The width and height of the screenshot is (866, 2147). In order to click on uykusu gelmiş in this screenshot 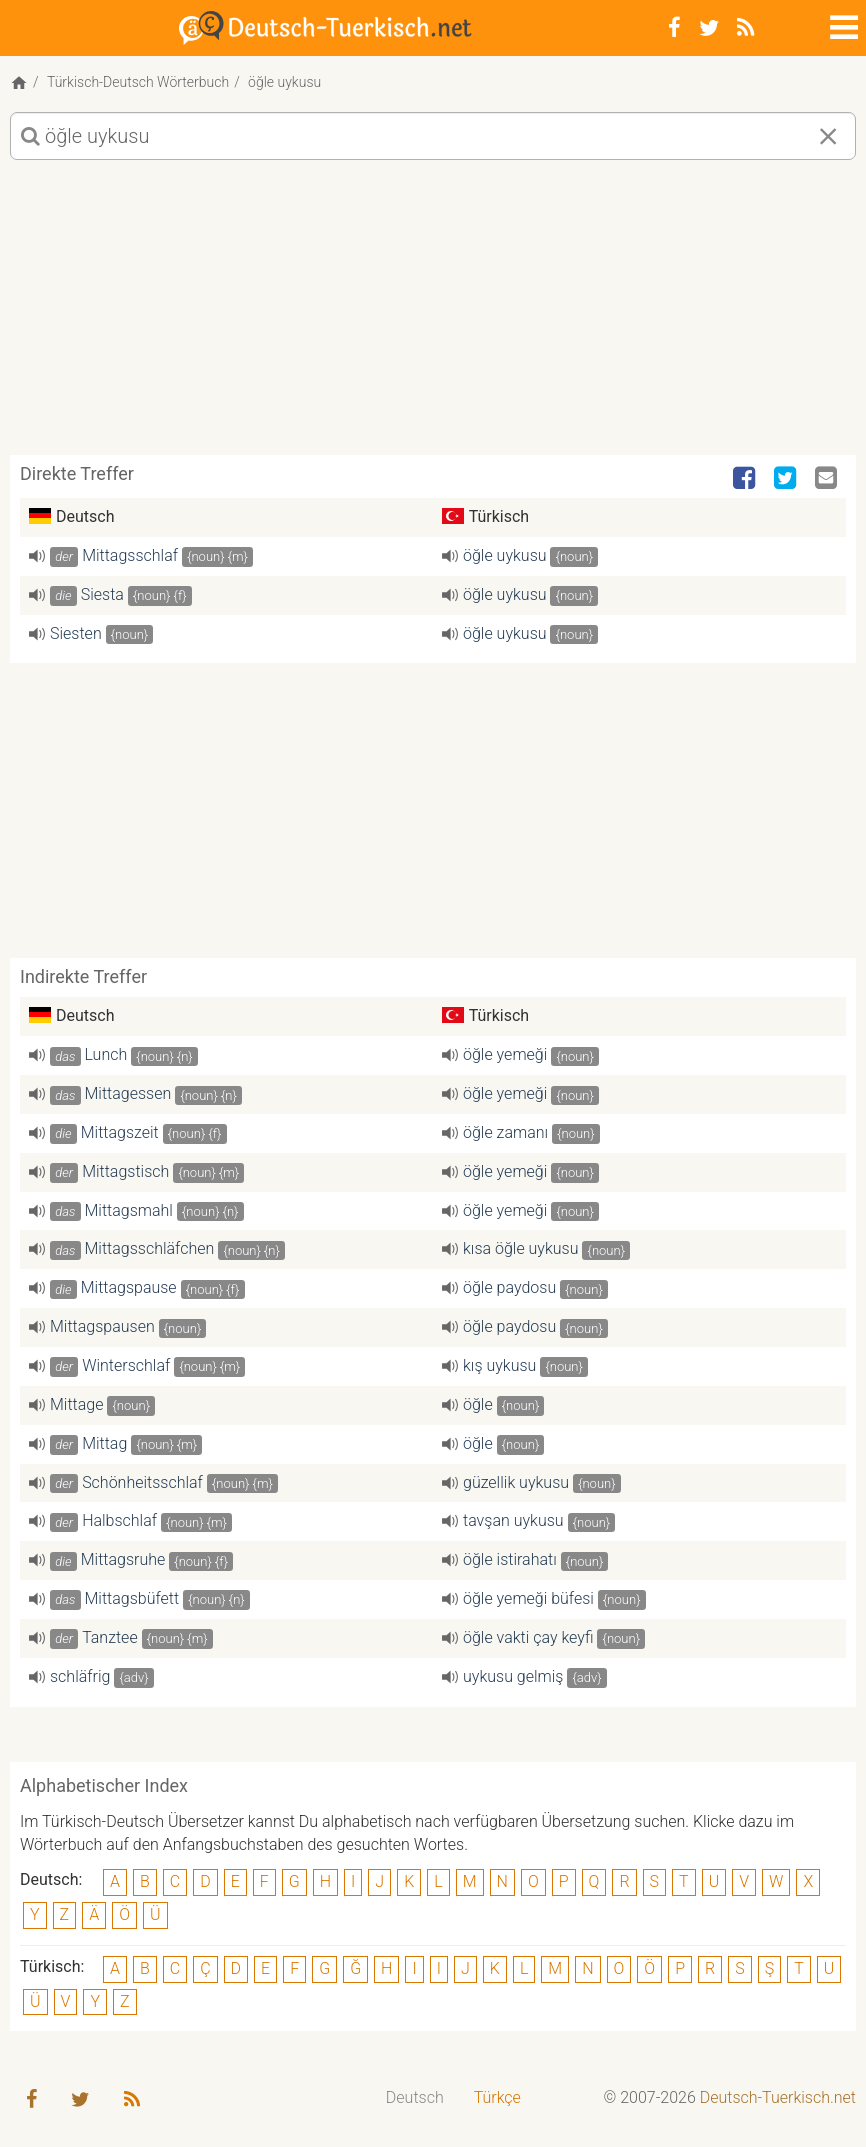, I will do `click(513, 1676)`.